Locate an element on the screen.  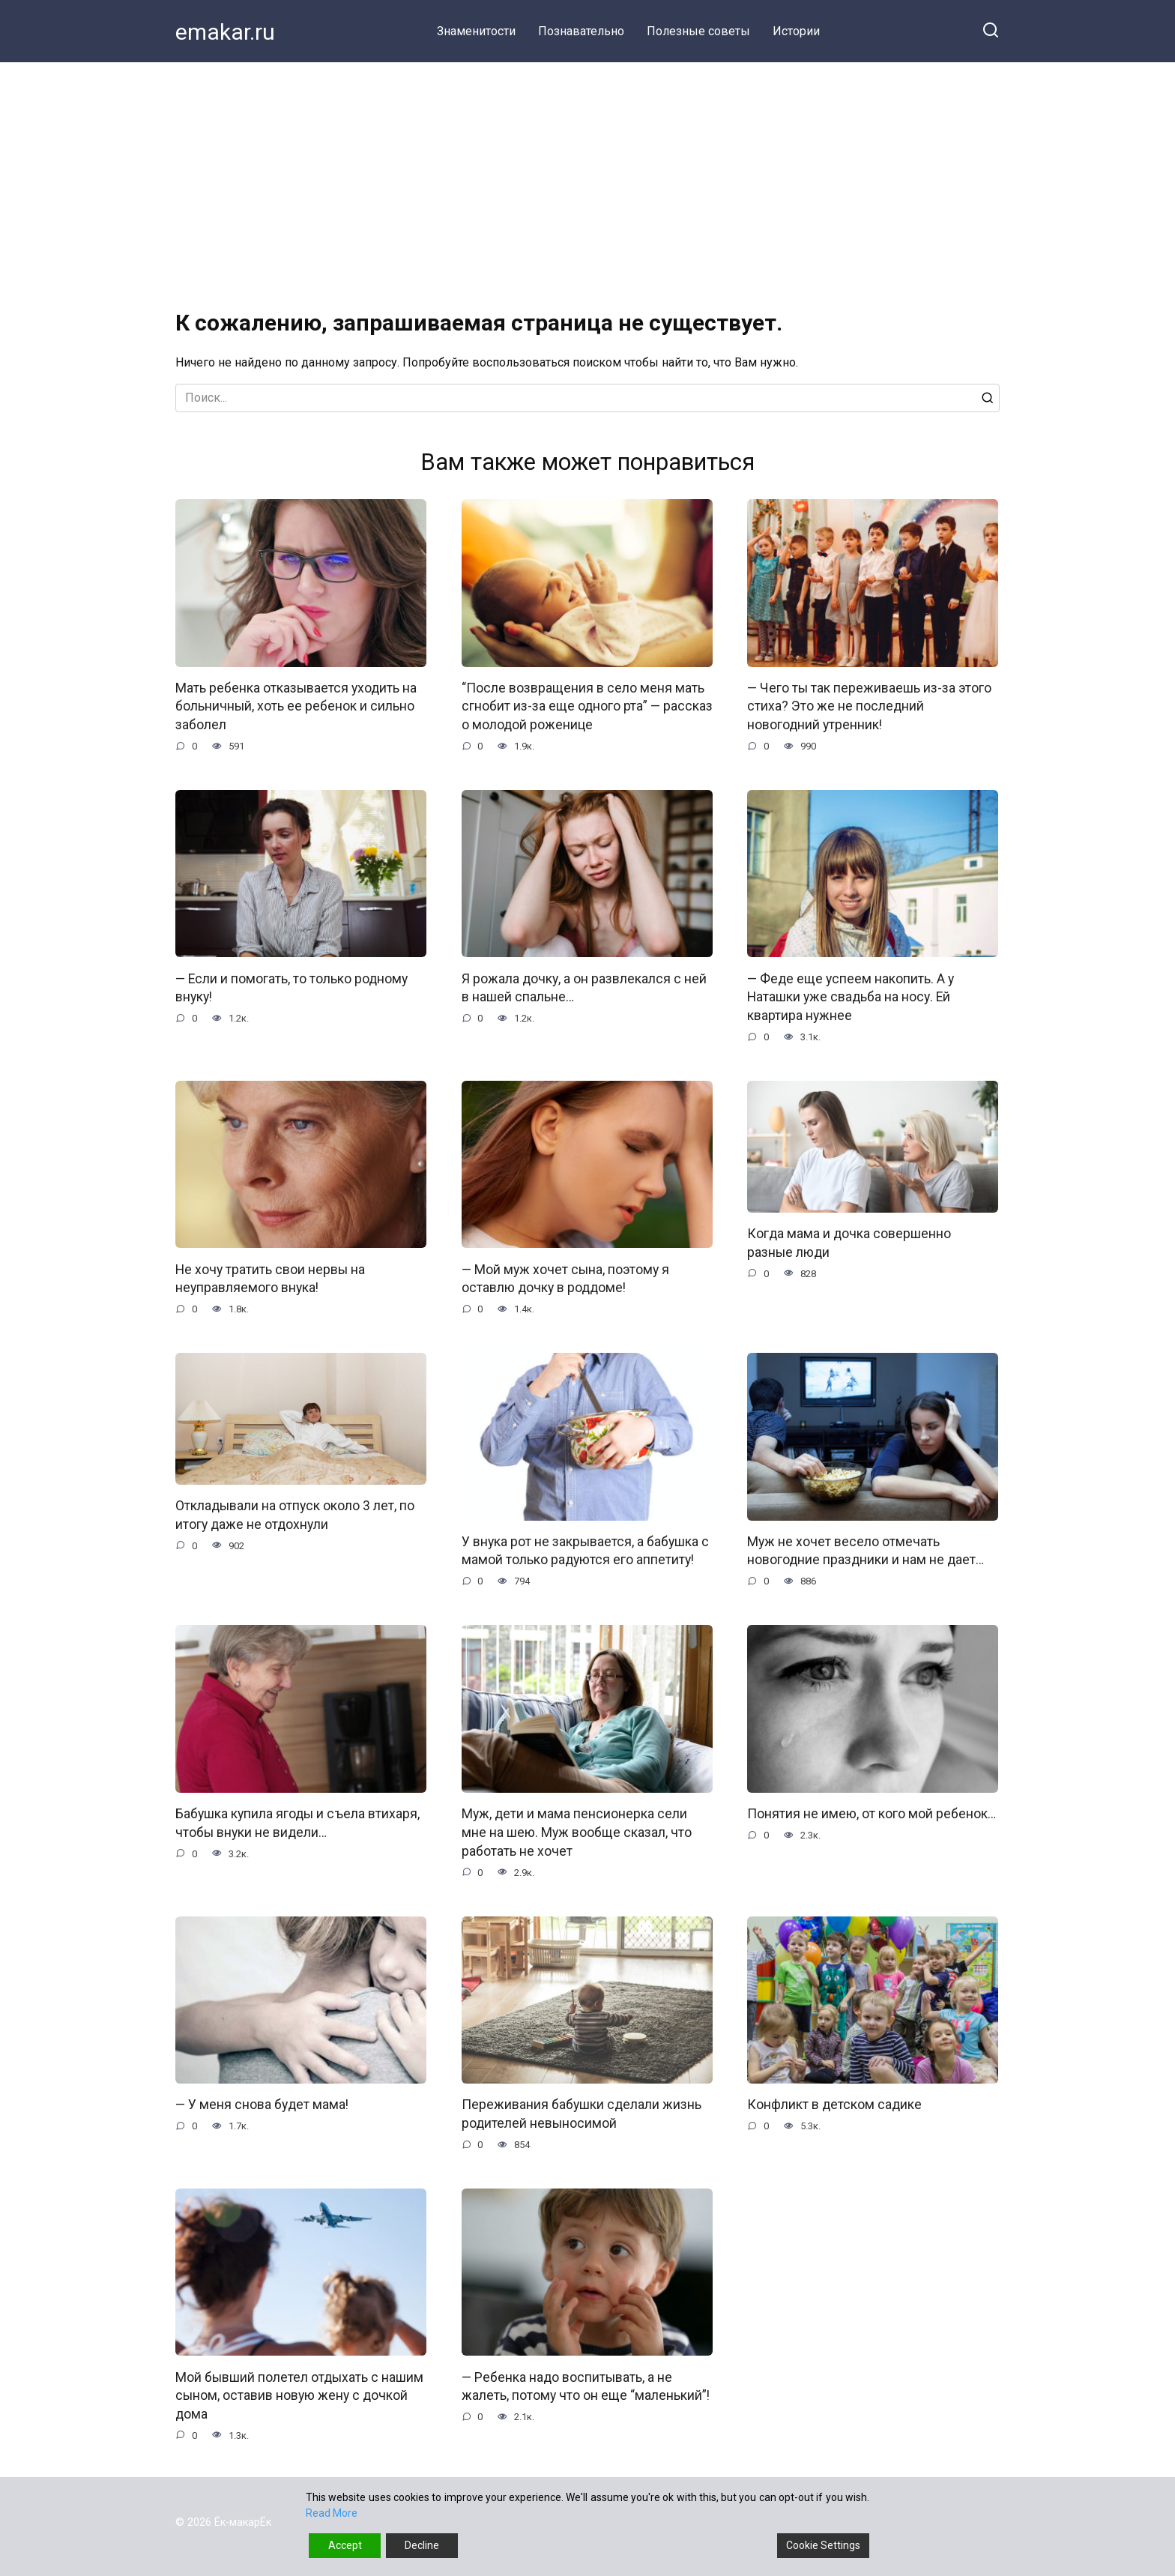
Accept is located at coordinates (345, 2545).